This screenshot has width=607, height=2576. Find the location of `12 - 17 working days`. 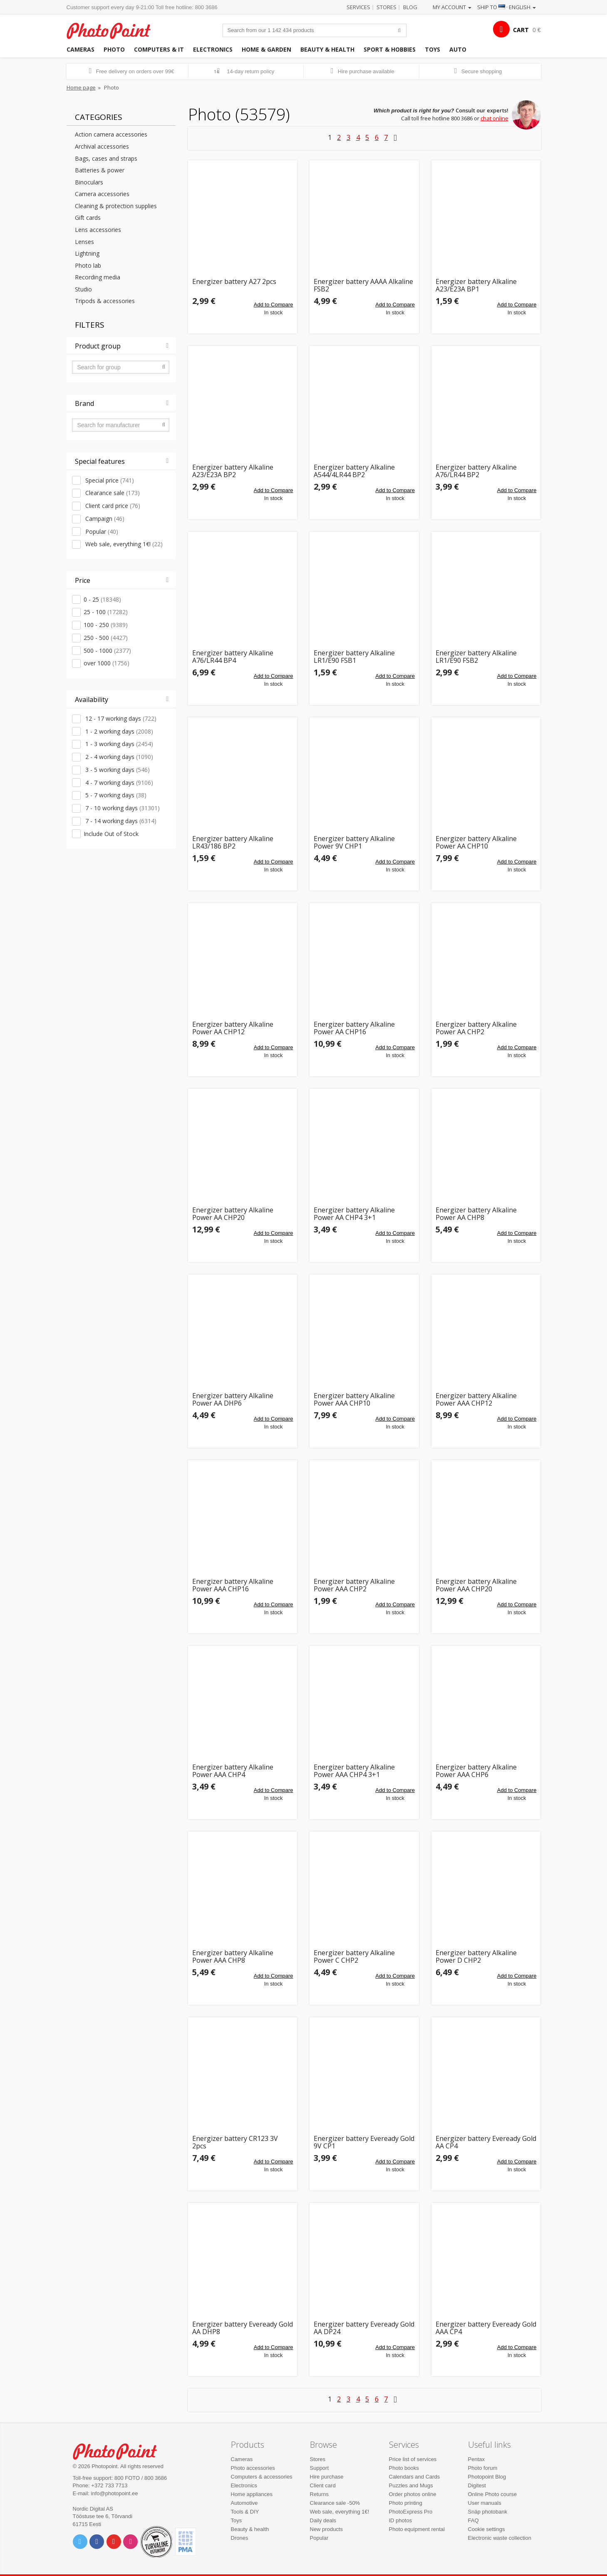

12 - 17 working days is located at coordinates (120, 718).